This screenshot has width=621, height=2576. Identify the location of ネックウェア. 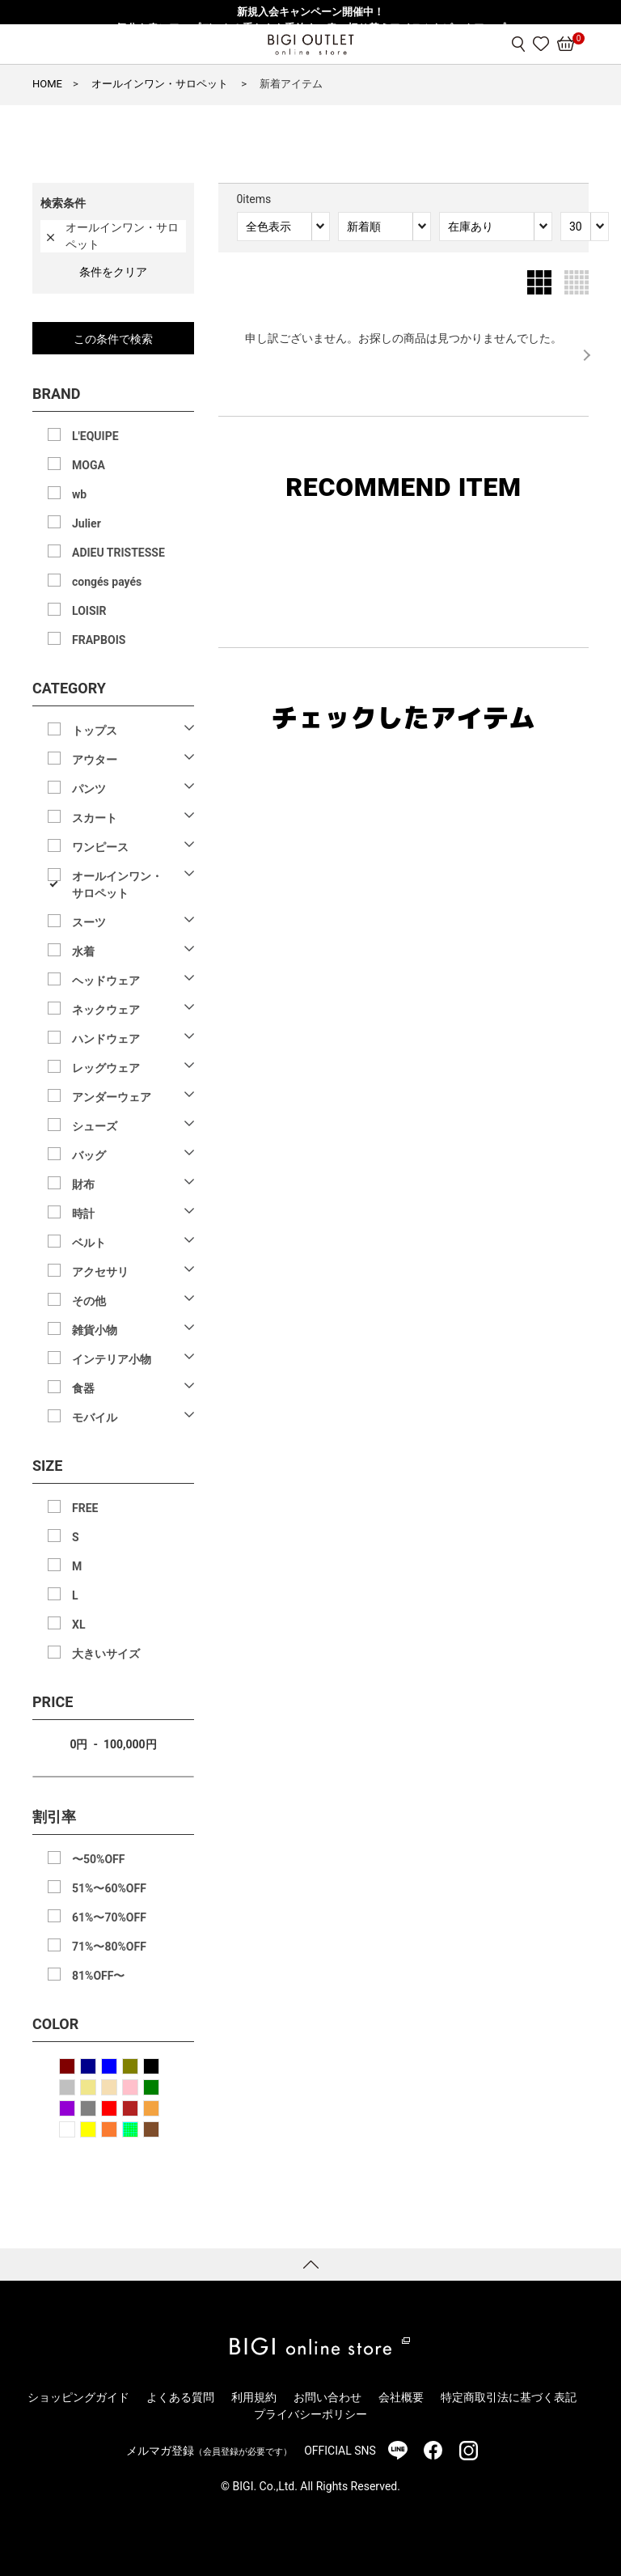
(106, 1009).